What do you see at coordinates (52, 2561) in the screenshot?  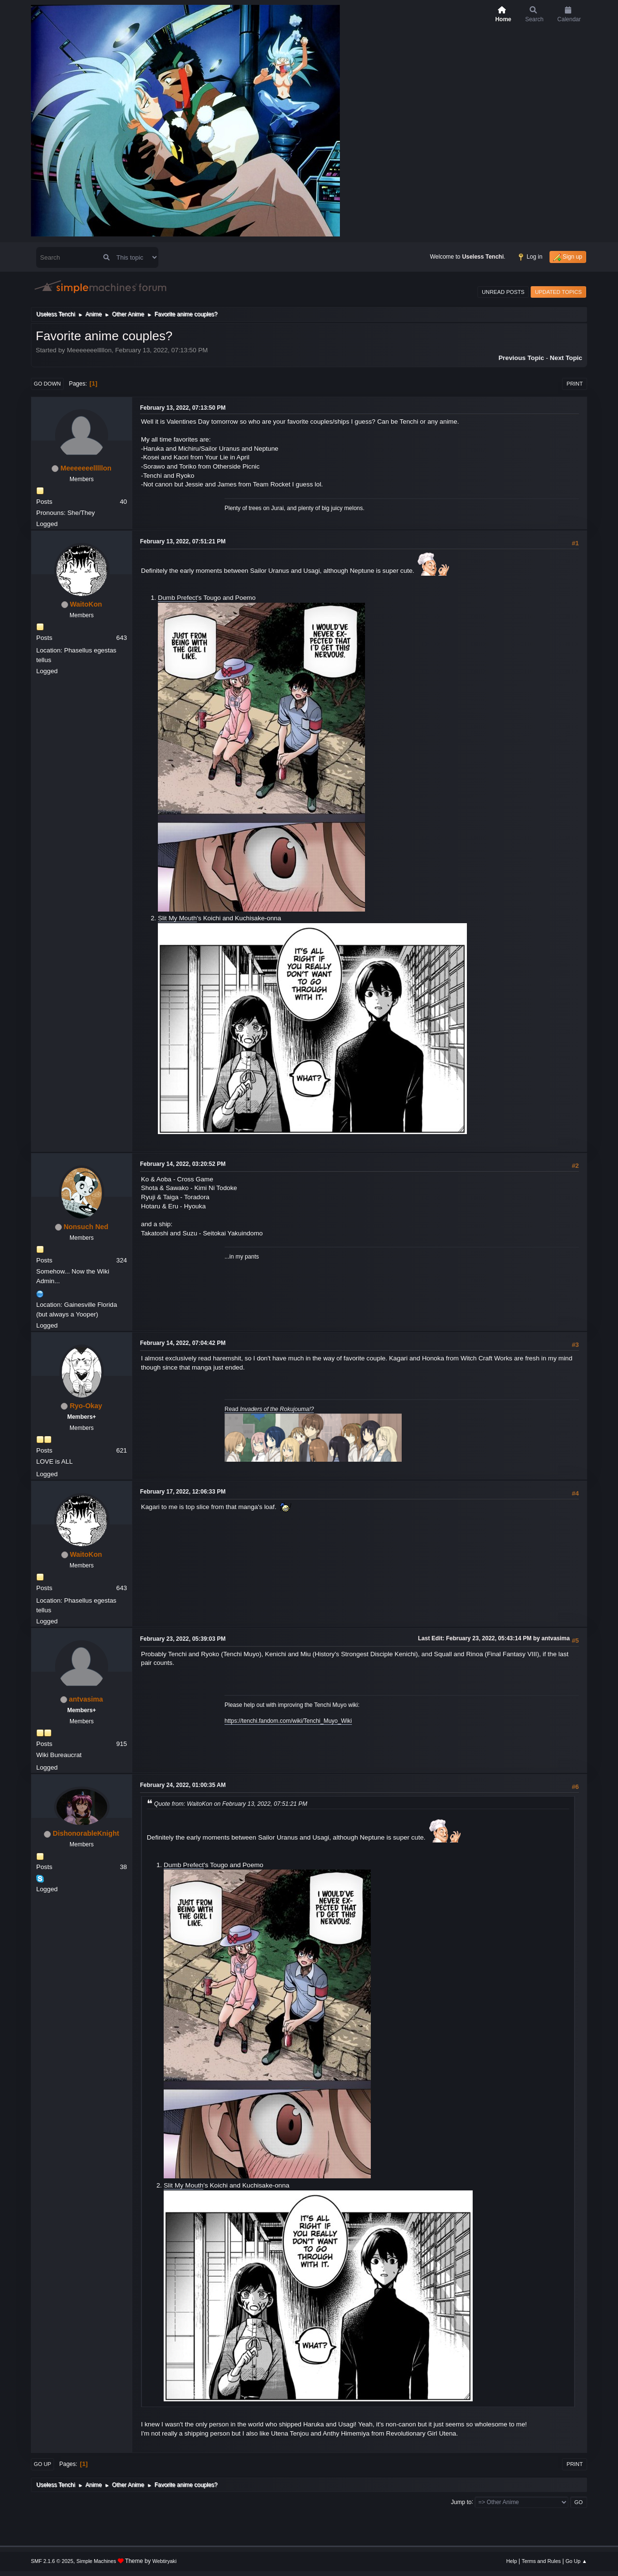 I see `SMF 2.1.6 © 2025` at bounding box center [52, 2561].